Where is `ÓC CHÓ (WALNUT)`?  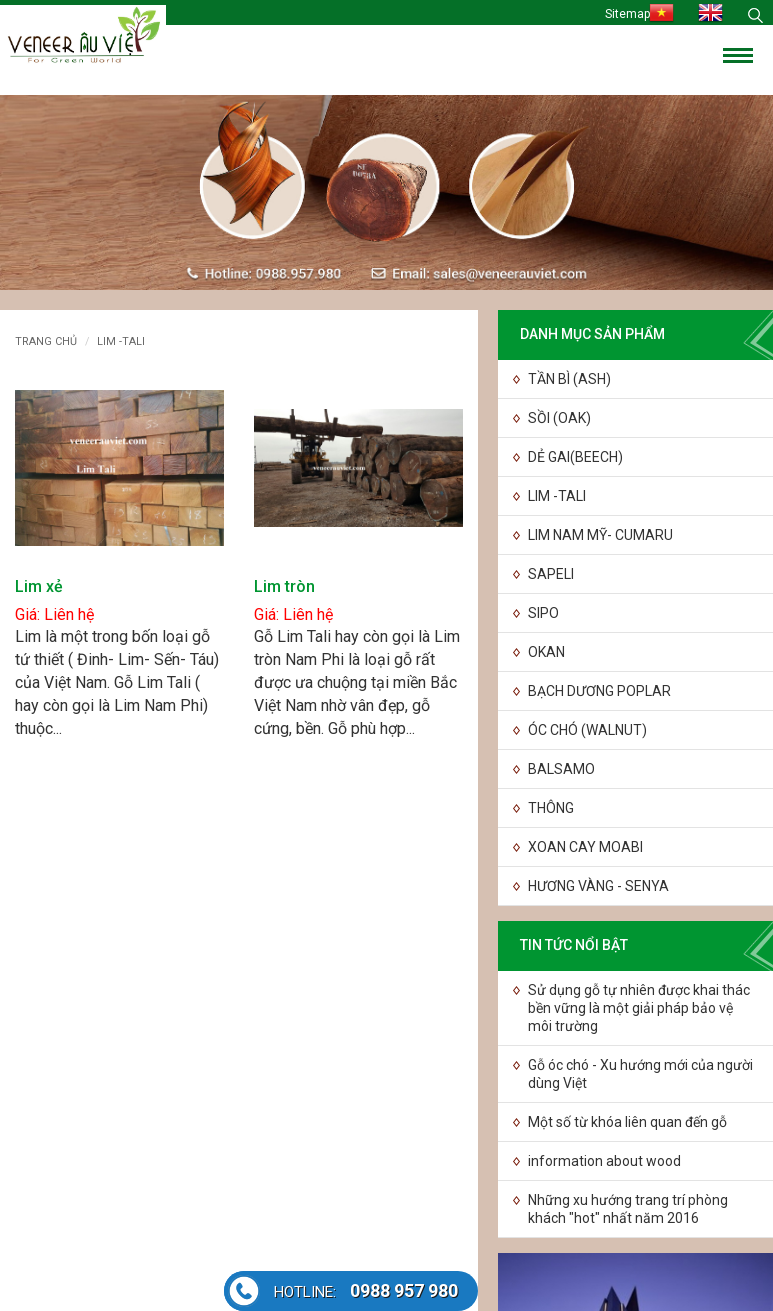
ÓC CHÓ (WALNUT) is located at coordinates (587, 730).